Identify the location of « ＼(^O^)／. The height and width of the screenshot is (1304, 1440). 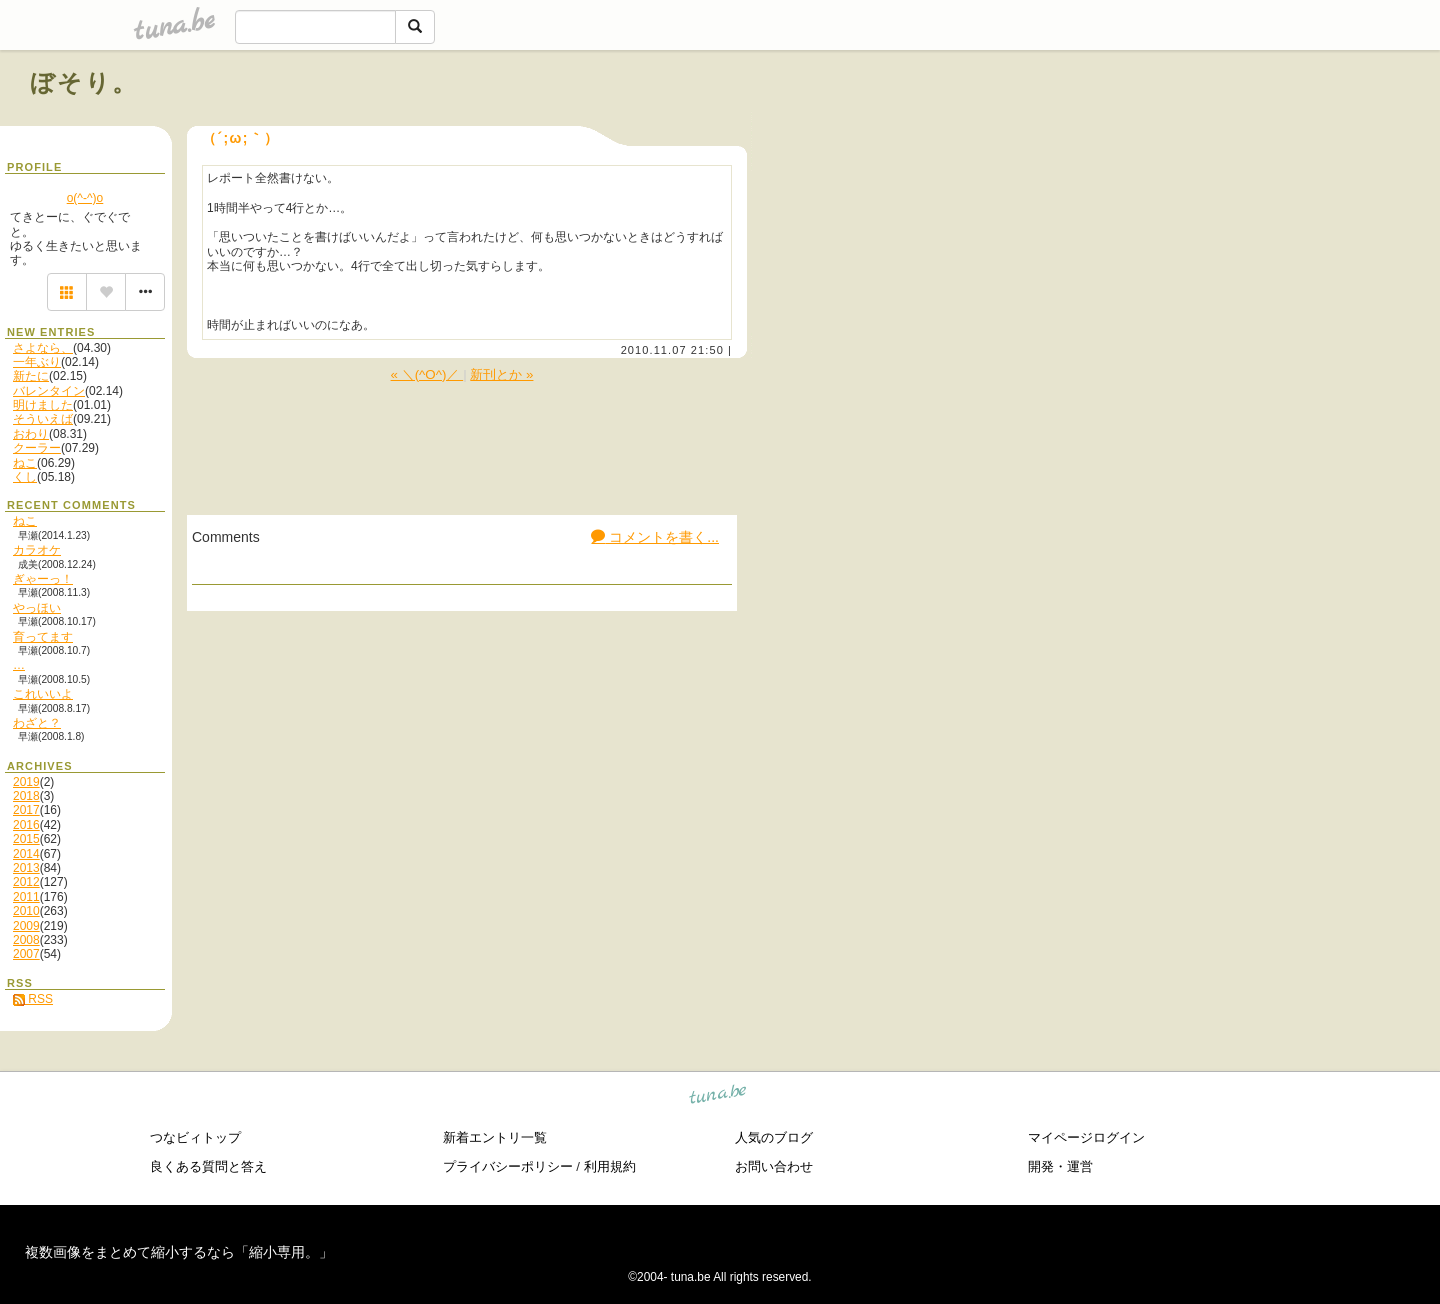
(427, 374).